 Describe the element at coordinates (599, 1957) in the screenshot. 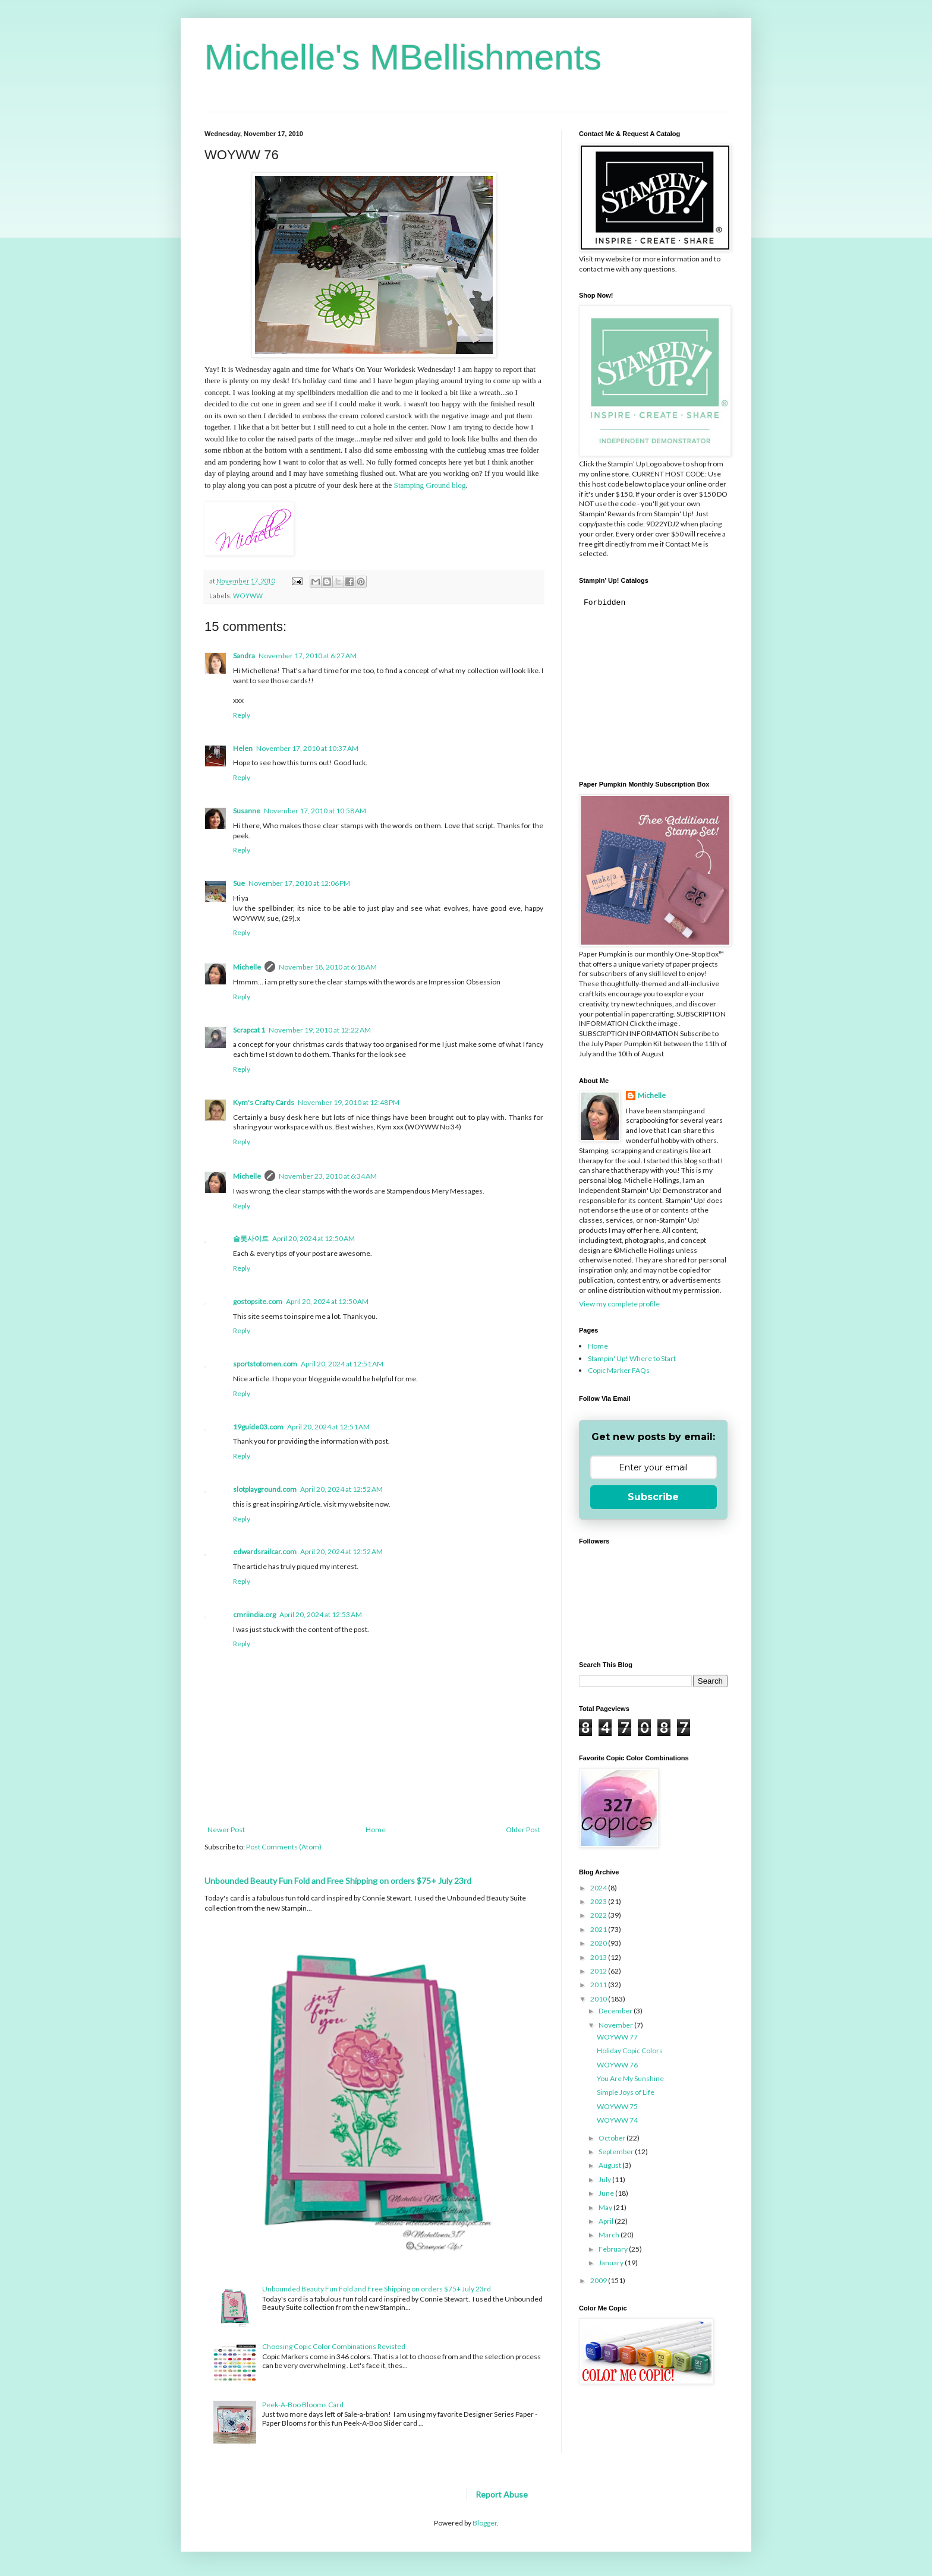

I see `2013` at that location.